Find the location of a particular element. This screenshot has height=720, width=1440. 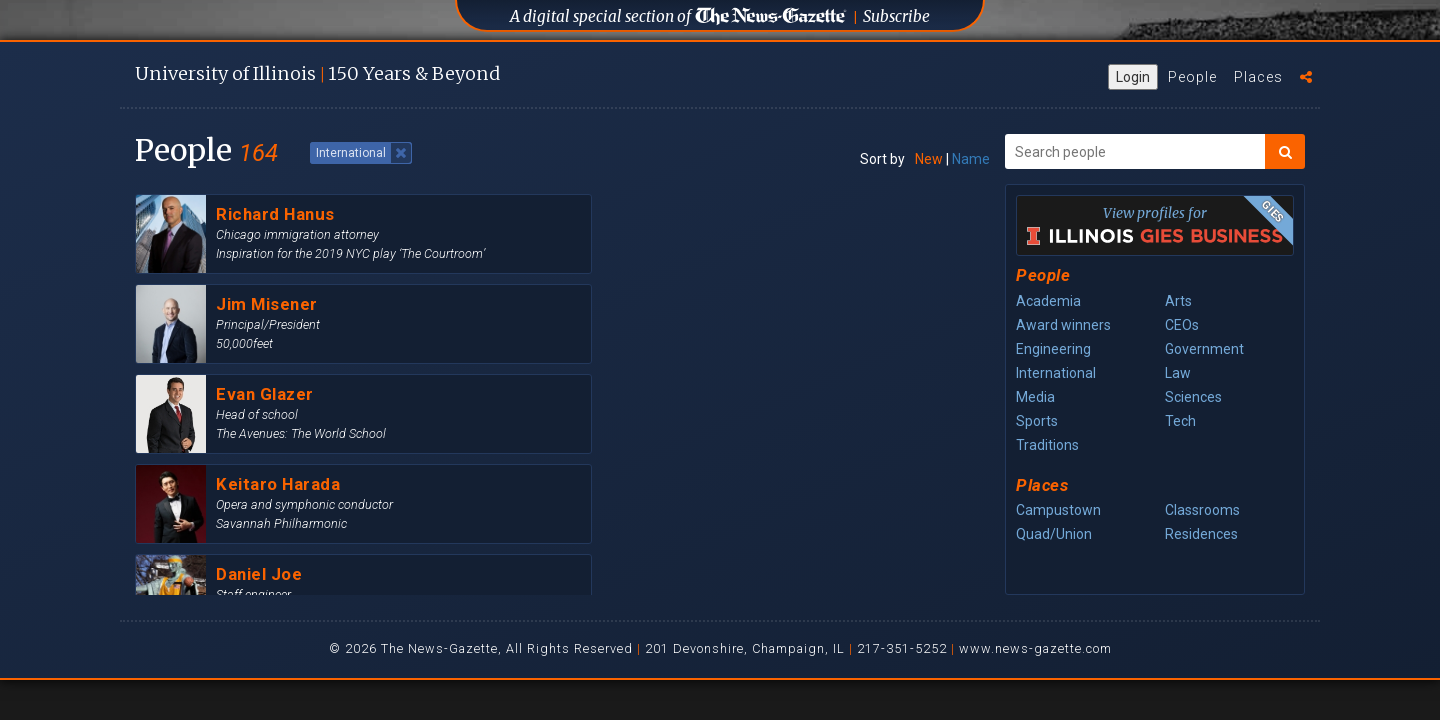

U of I 150 is located at coordinates (317, 73).